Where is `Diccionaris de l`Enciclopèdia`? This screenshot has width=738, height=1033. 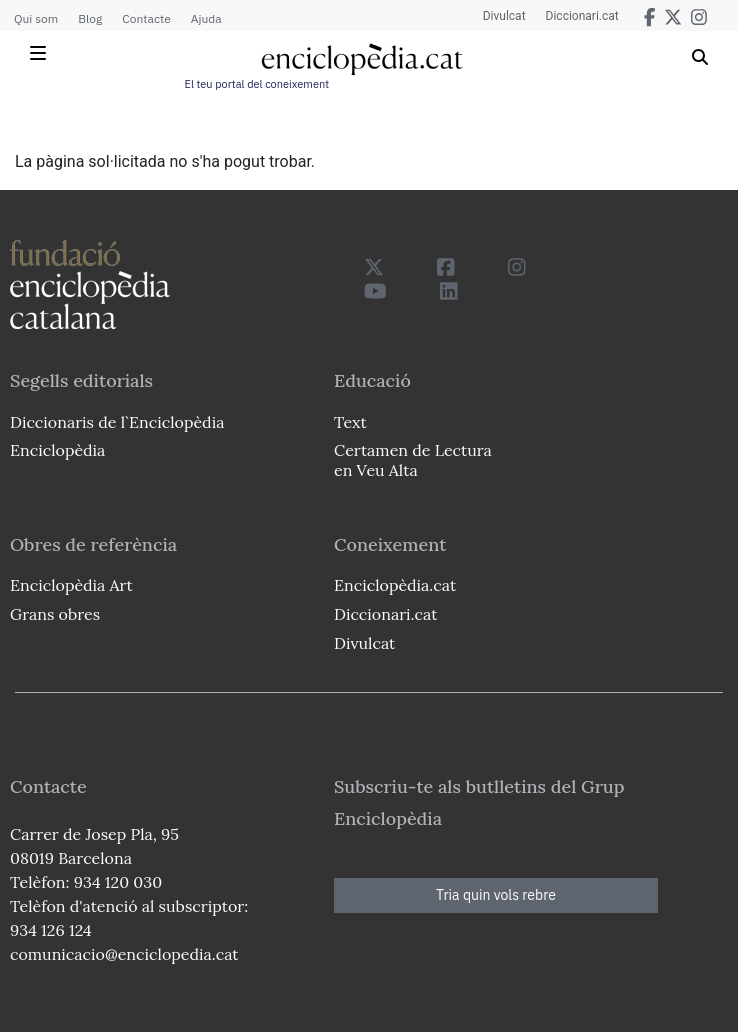 Diccionaris de l`Enciclopèdia is located at coordinates (117, 422).